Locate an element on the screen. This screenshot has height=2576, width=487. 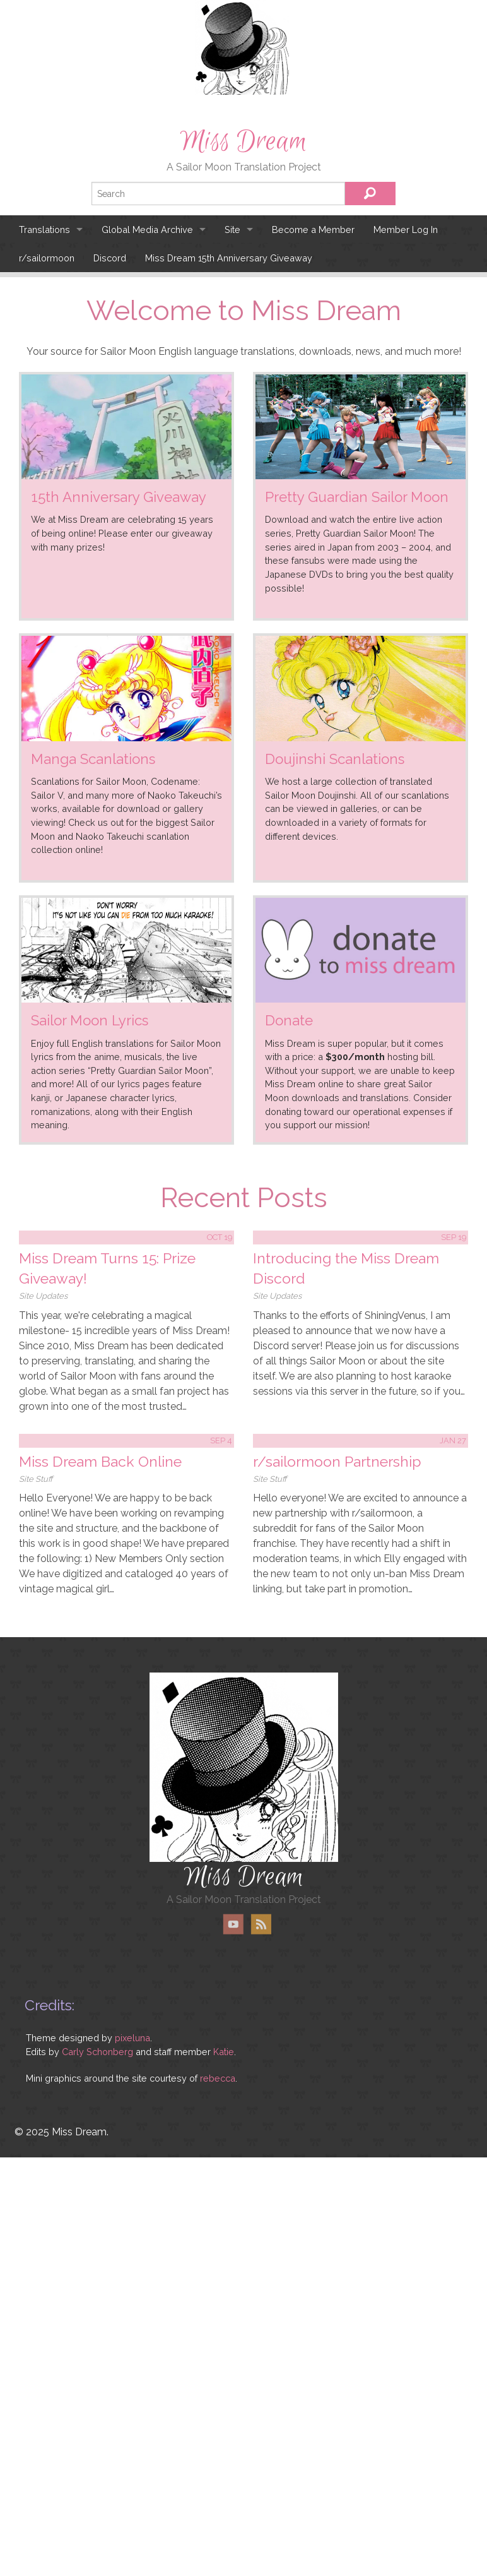
Member Log In is located at coordinates (405, 229).